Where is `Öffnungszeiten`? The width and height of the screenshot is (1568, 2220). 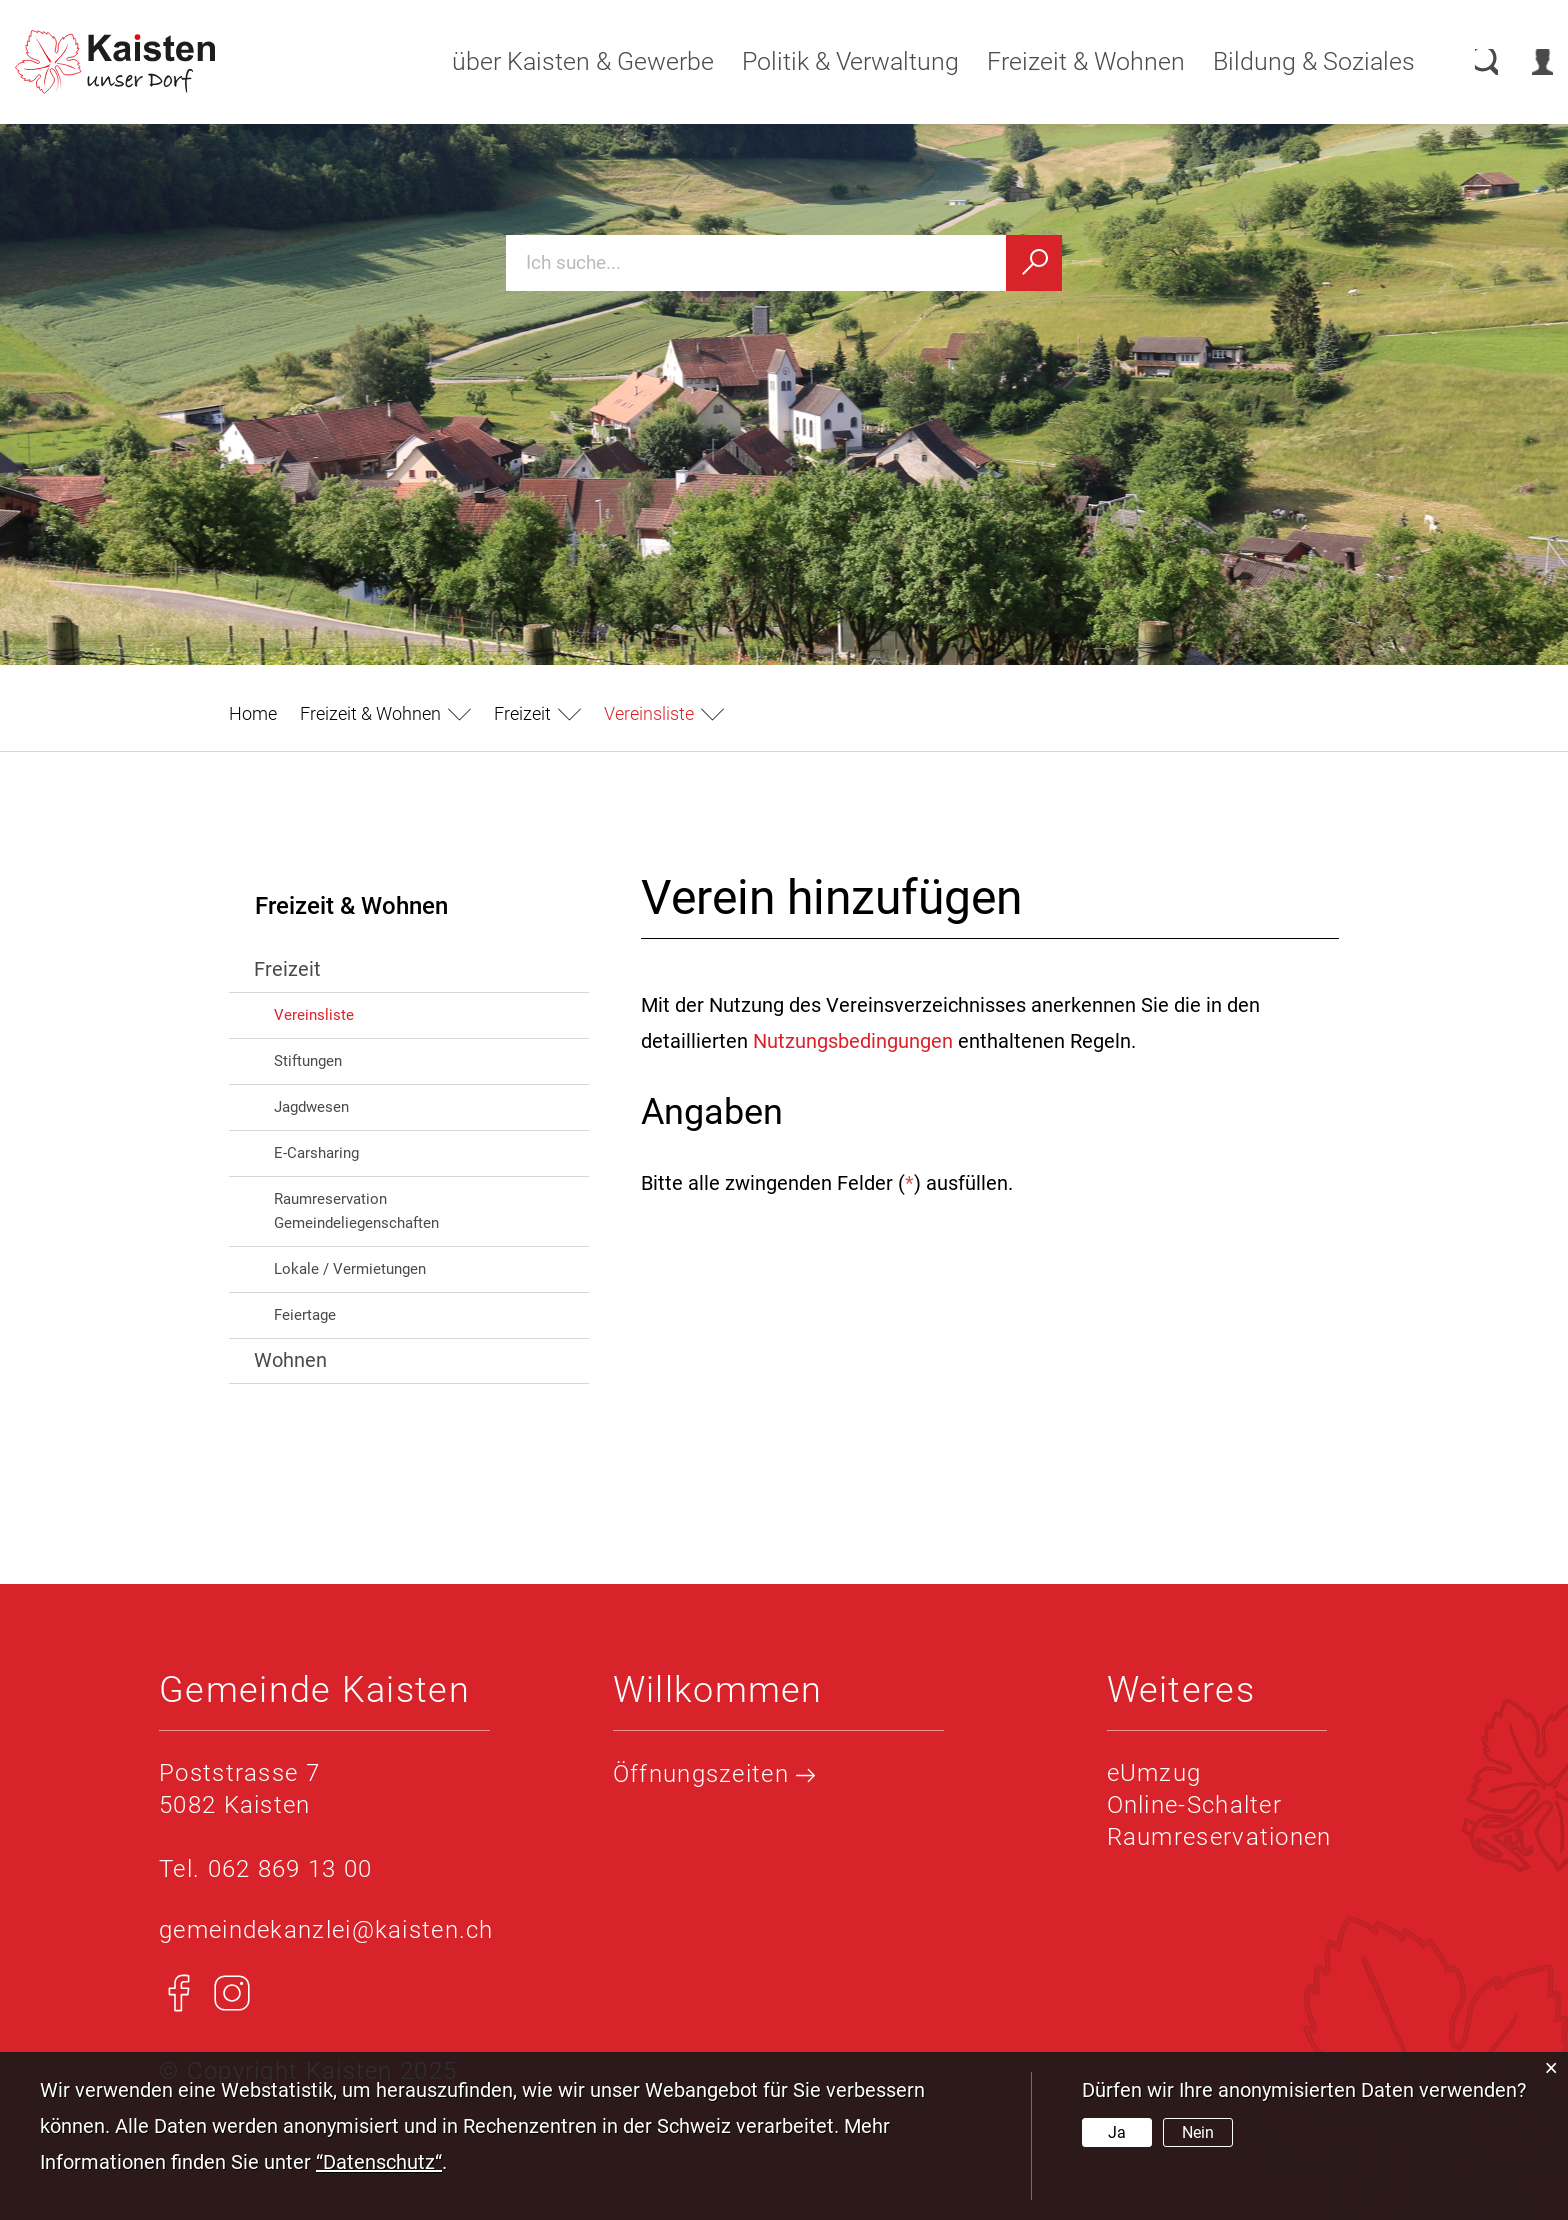
Öffnungszeiten is located at coordinates (714, 1774).